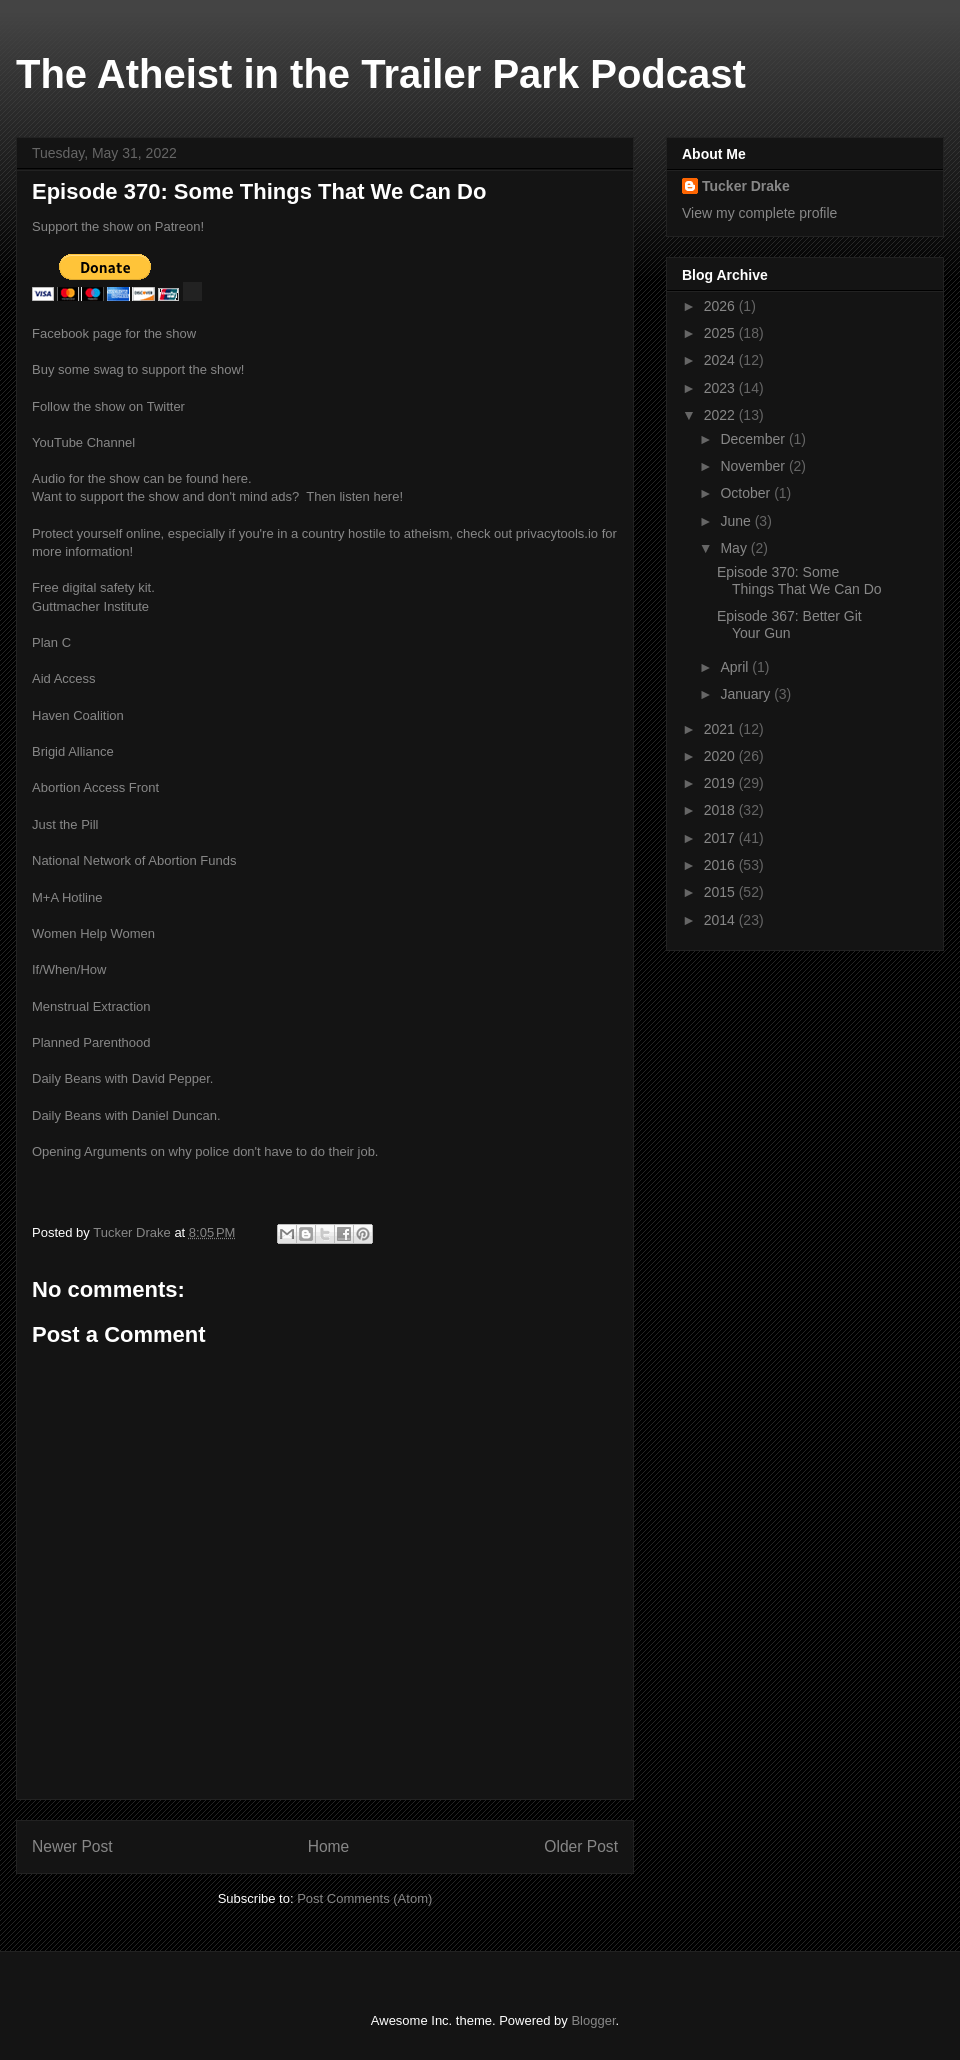 The width and height of the screenshot is (960, 2060). I want to click on Want to support the show and don't mind ads? Then listen here!, so click(217, 496).